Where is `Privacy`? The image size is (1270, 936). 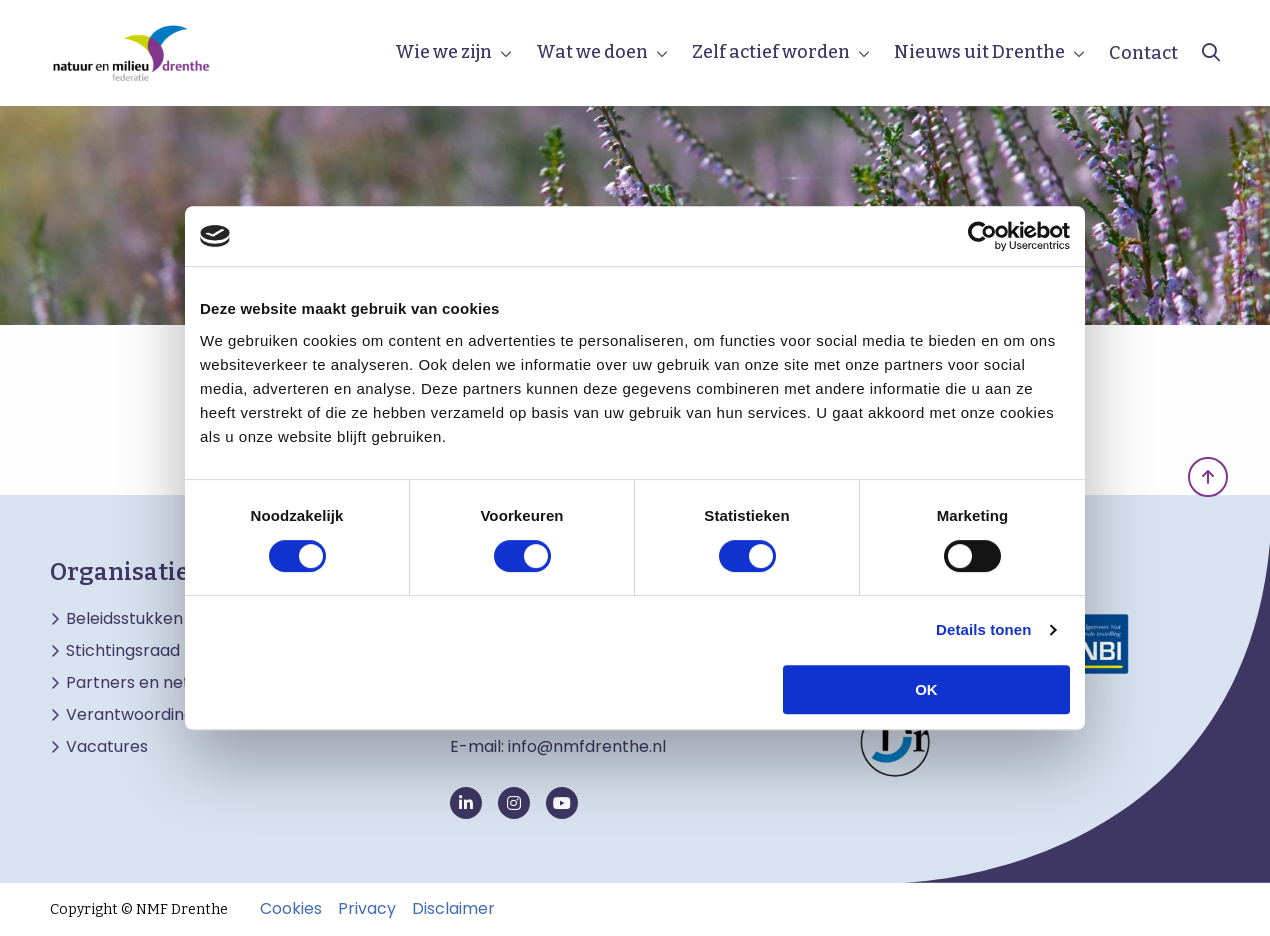
Privacy is located at coordinates (367, 909).